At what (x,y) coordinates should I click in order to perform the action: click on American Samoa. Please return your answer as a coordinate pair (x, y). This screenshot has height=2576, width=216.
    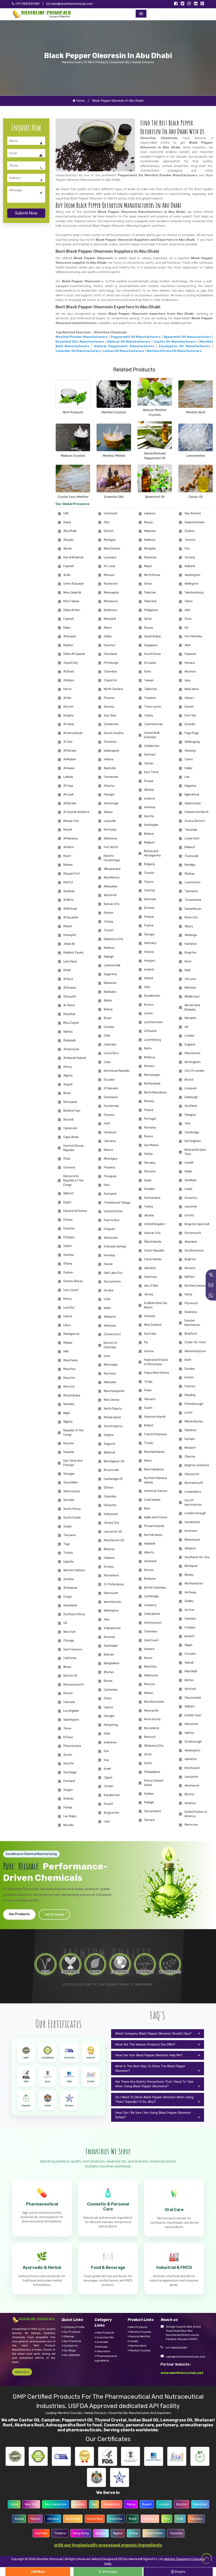
    Looking at the image, I should click on (152, 1491).